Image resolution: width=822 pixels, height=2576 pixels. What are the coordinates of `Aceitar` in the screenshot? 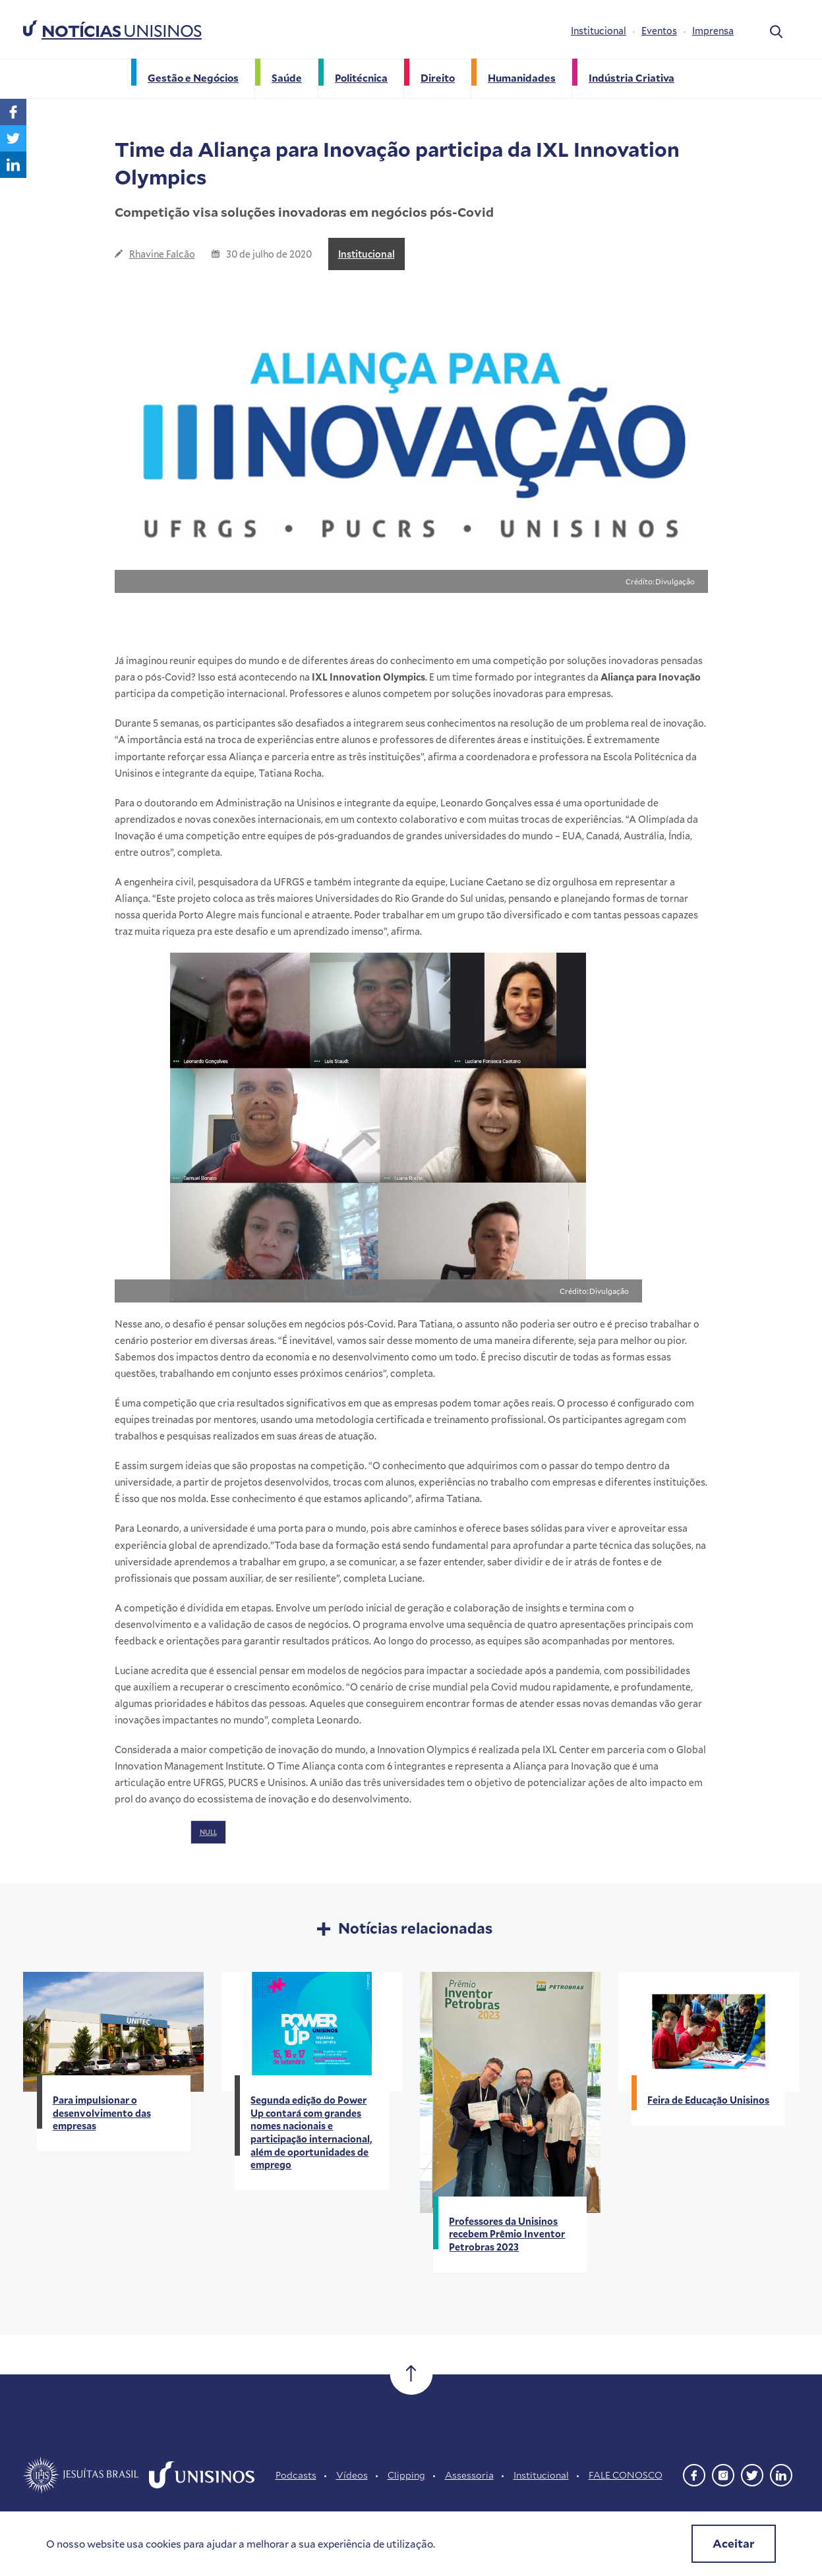 It's located at (734, 2543).